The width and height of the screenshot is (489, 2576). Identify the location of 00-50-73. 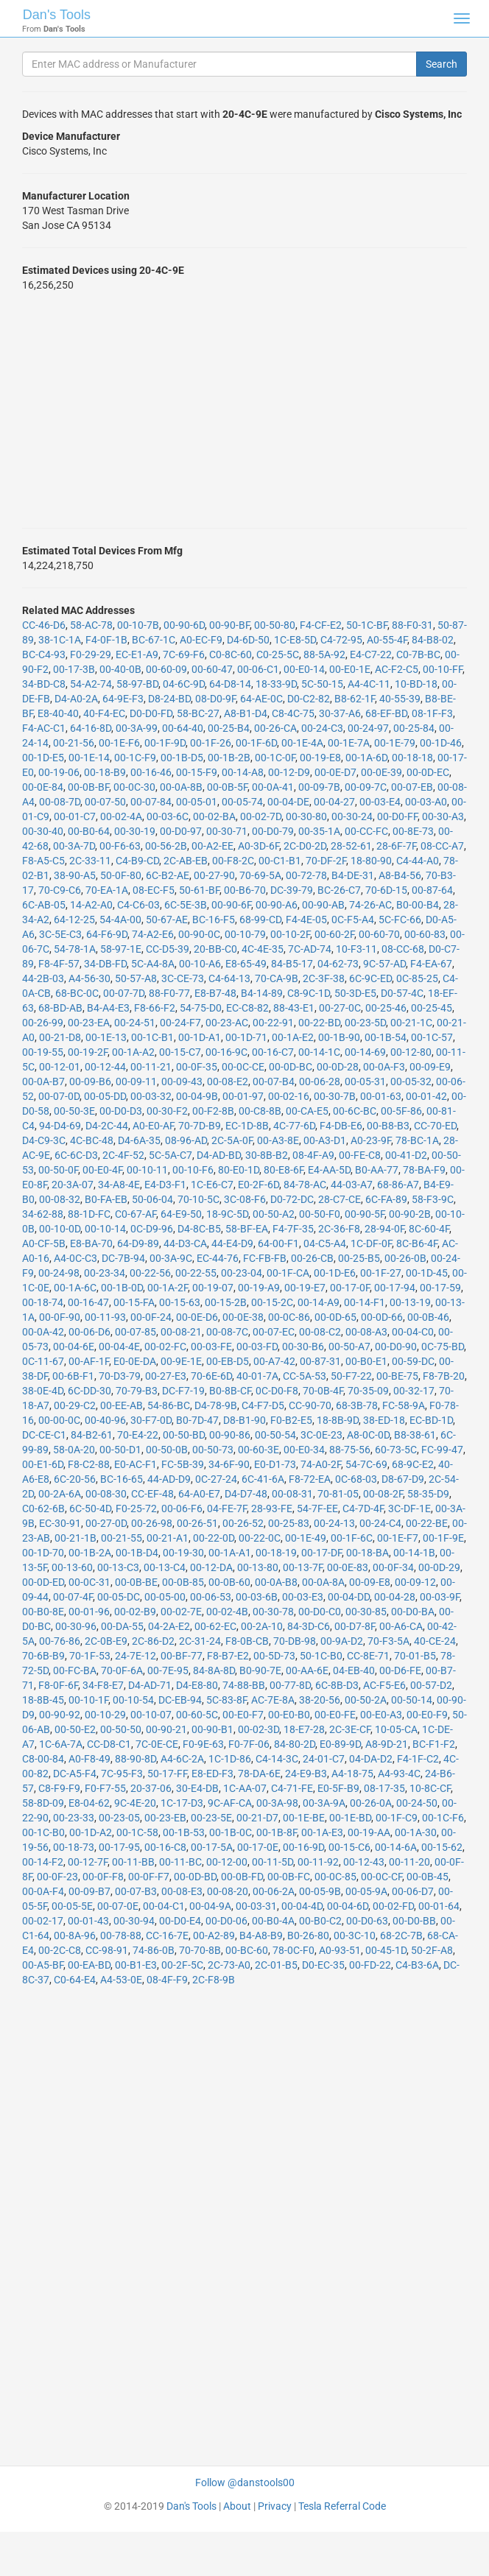
(212, 1449).